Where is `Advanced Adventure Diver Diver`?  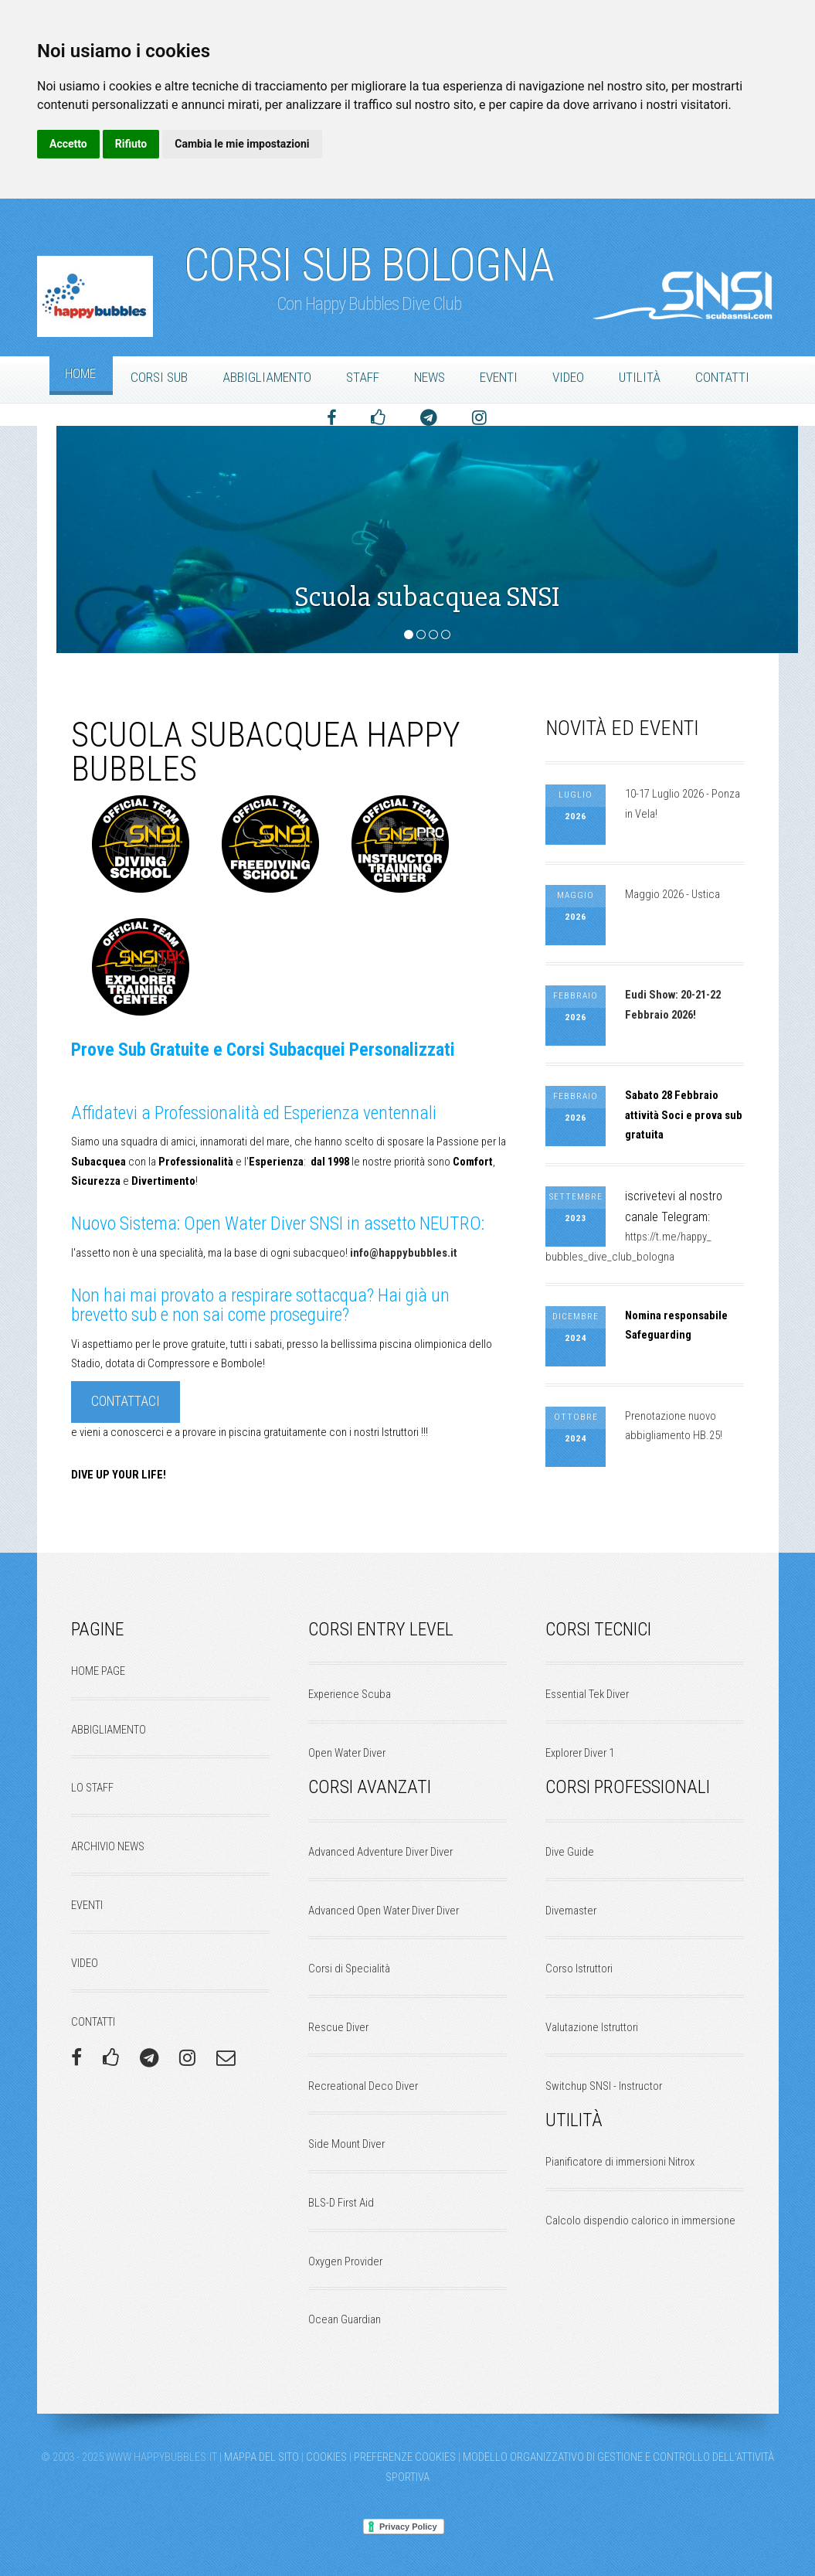 Advanced Adventure Diver Diver is located at coordinates (380, 1852).